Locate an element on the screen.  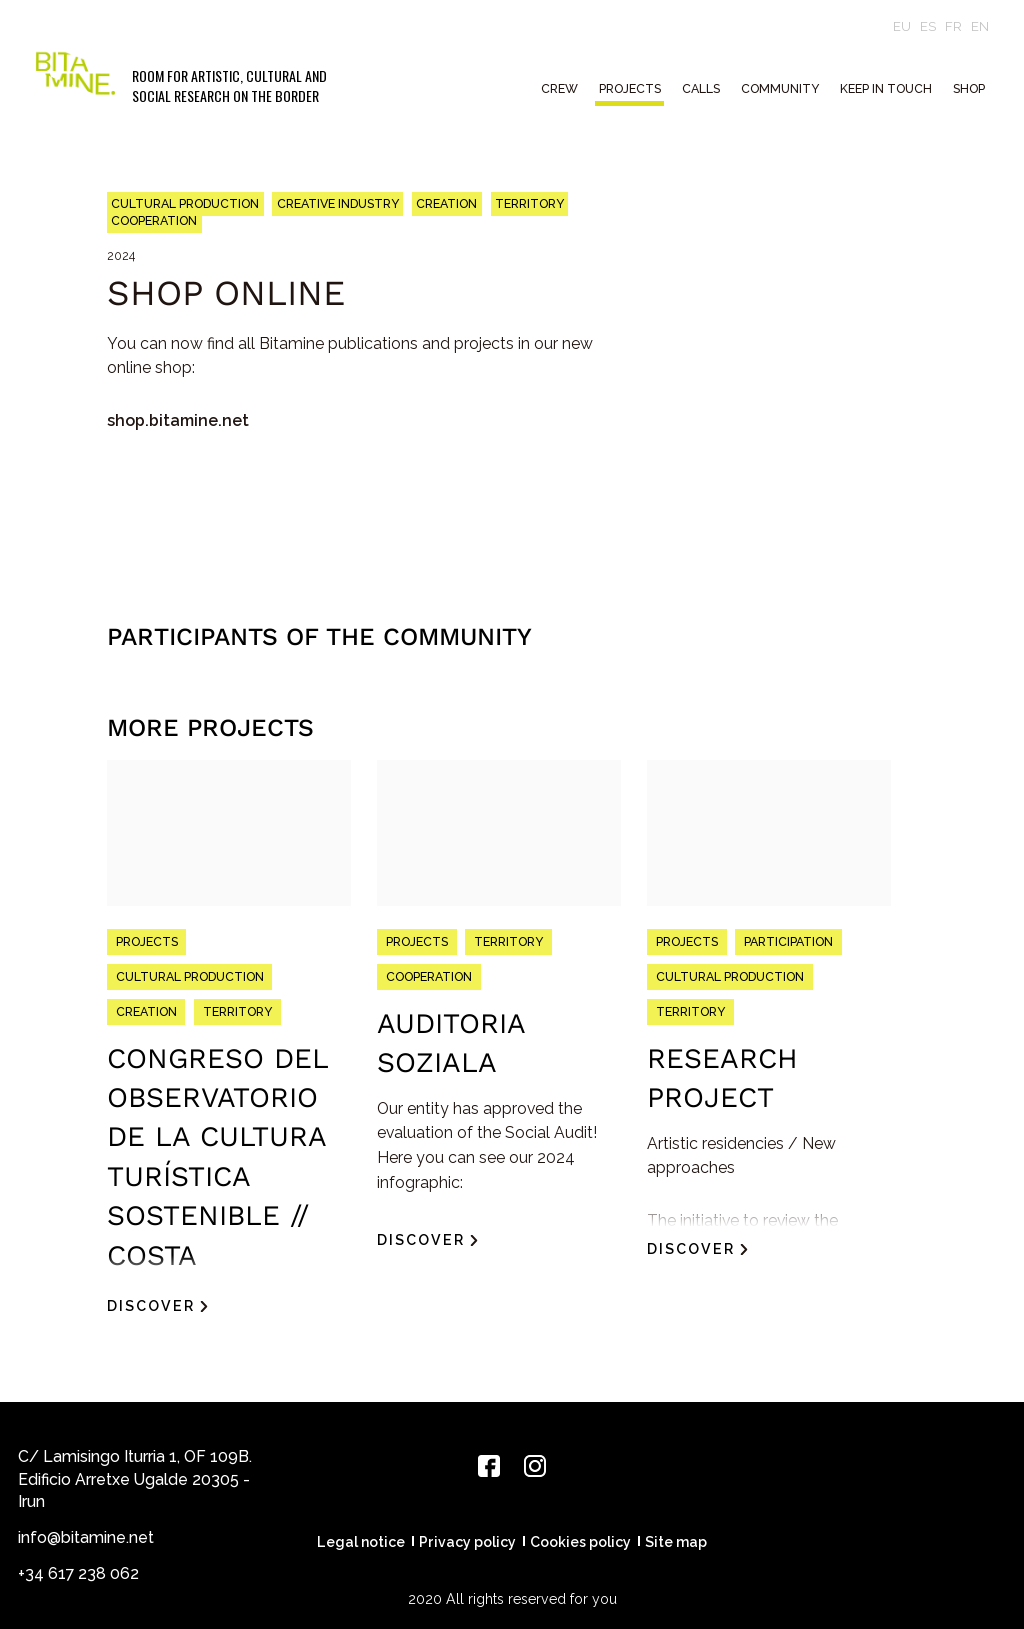
Keep in touch is located at coordinates (886, 88).